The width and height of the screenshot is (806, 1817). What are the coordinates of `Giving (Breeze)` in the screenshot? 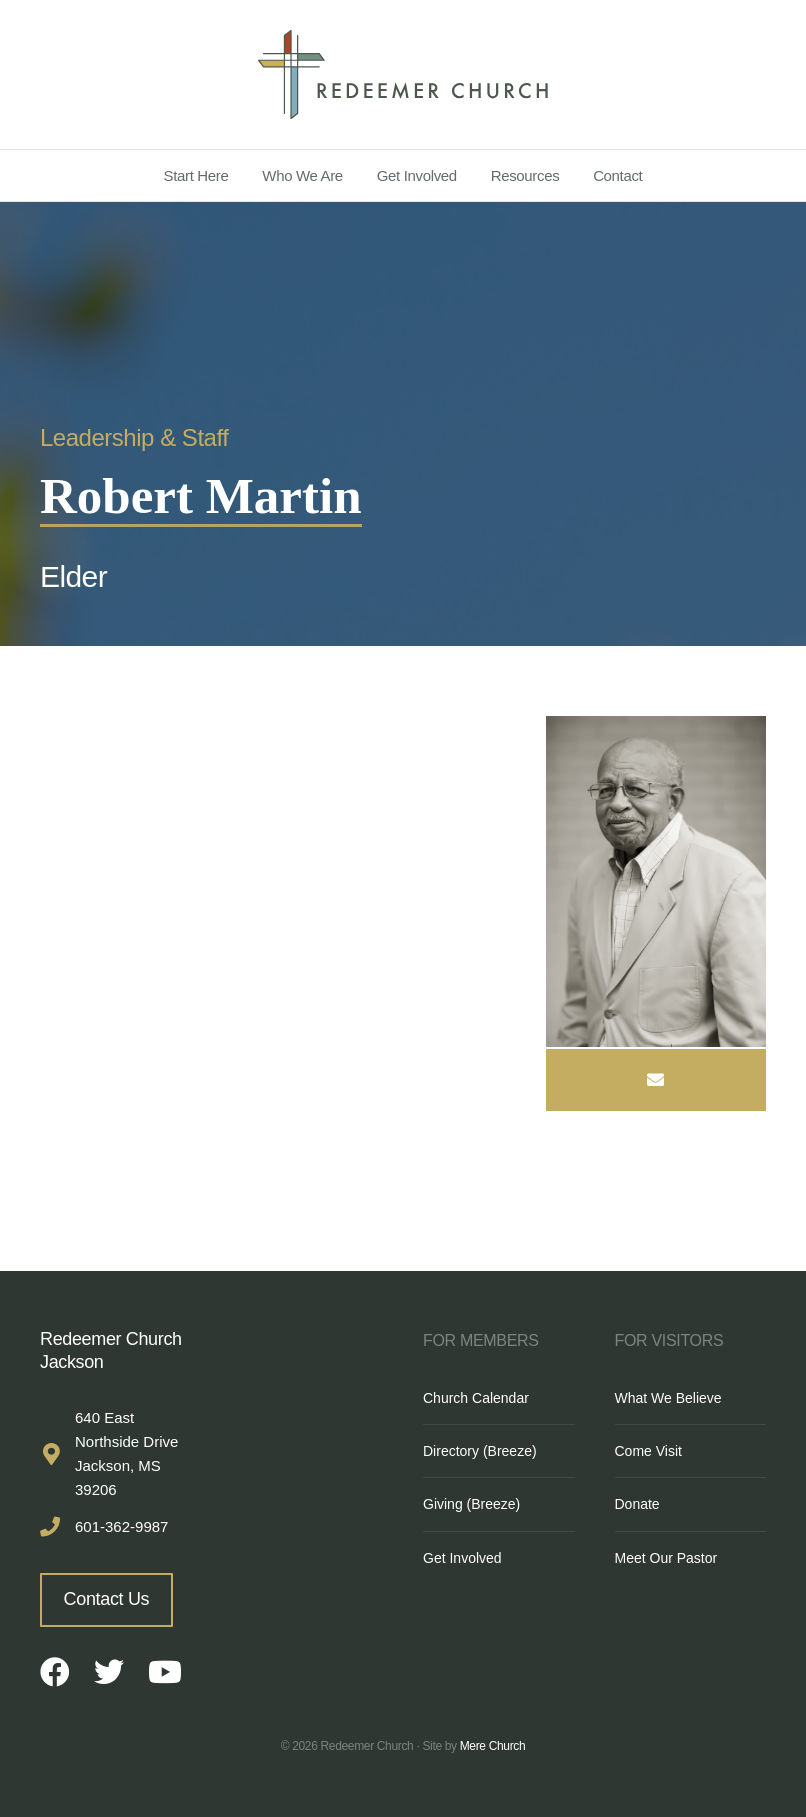 It's located at (471, 1504).